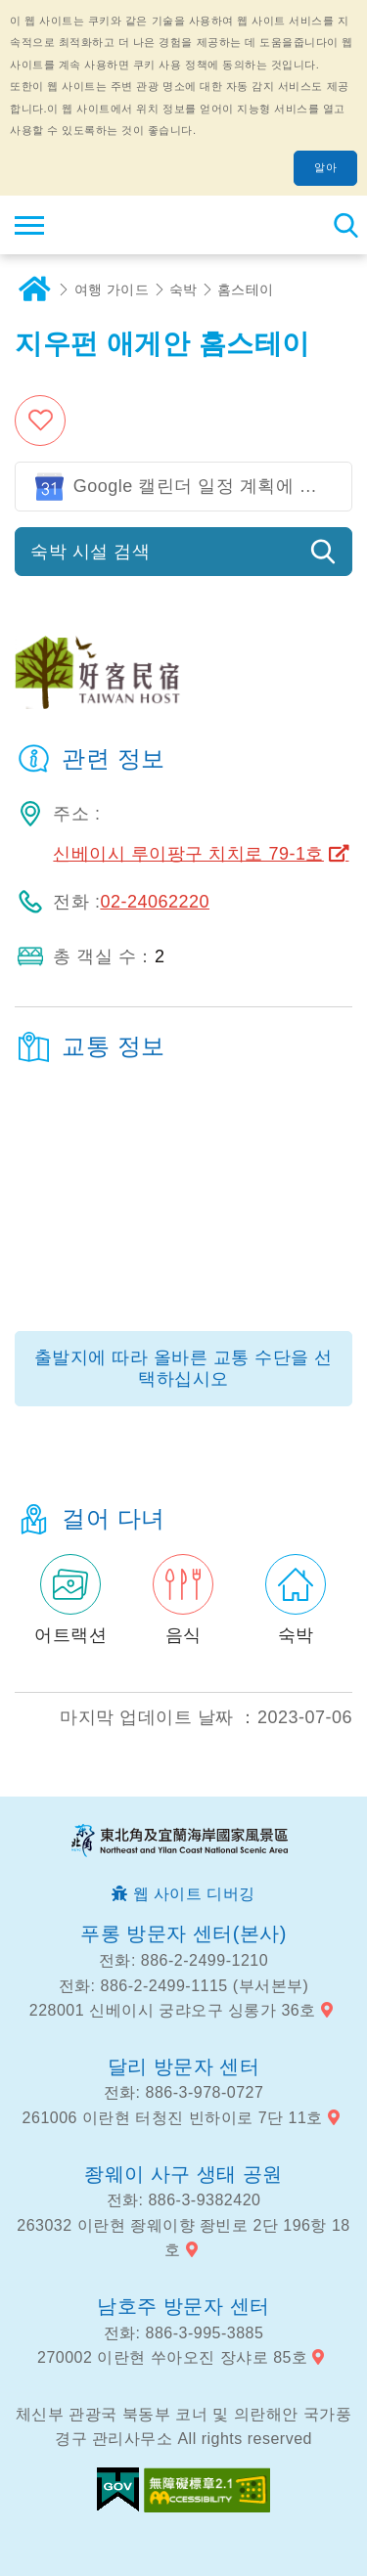 This screenshot has height=2576, width=367. I want to click on 228001 신베이시 궁랴오구 싱롱가 36호, so click(172, 2010).